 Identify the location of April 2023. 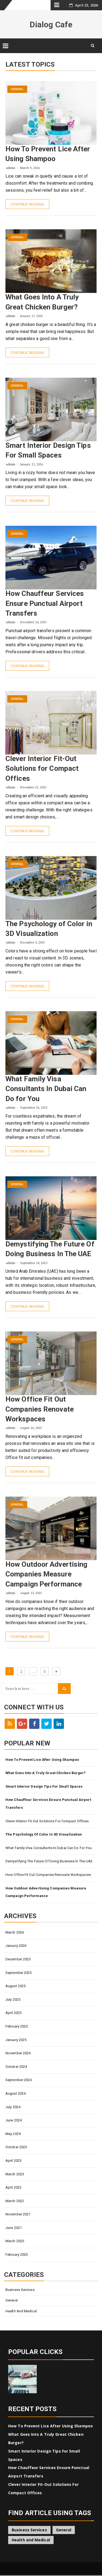
(13, 2161).